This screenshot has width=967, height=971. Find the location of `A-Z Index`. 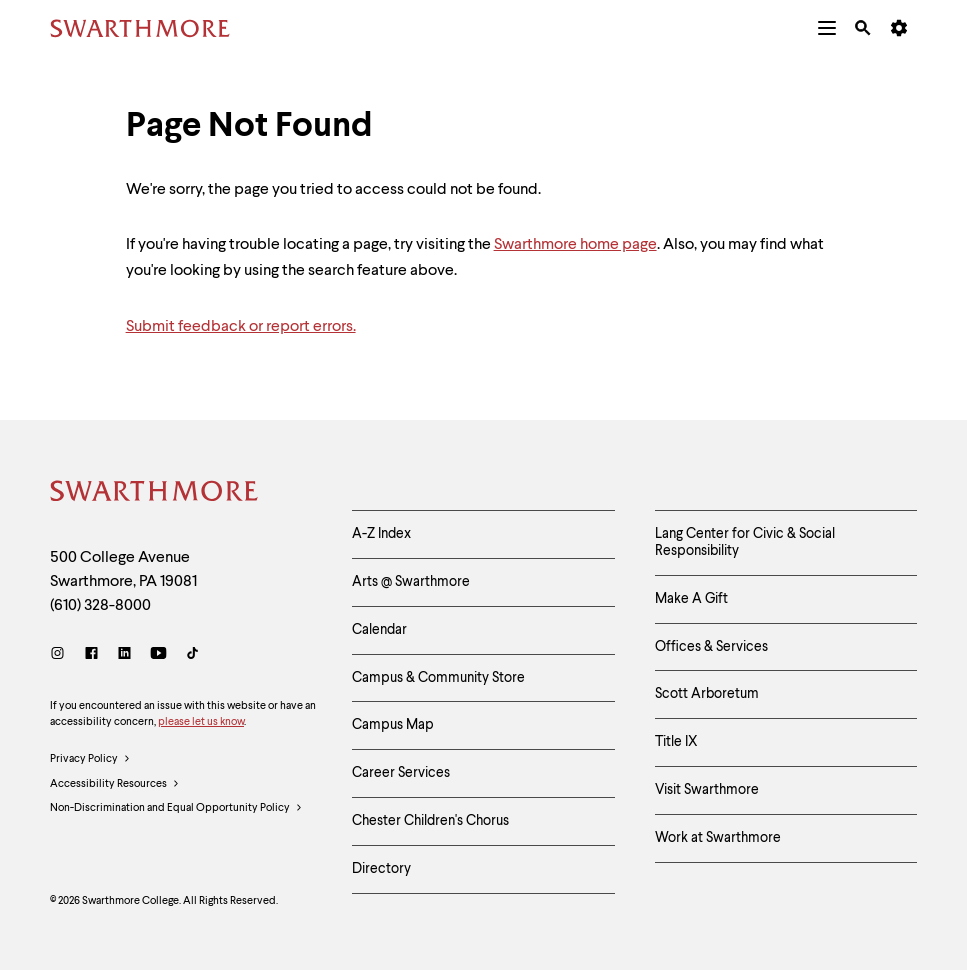

A-Z Index is located at coordinates (381, 534).